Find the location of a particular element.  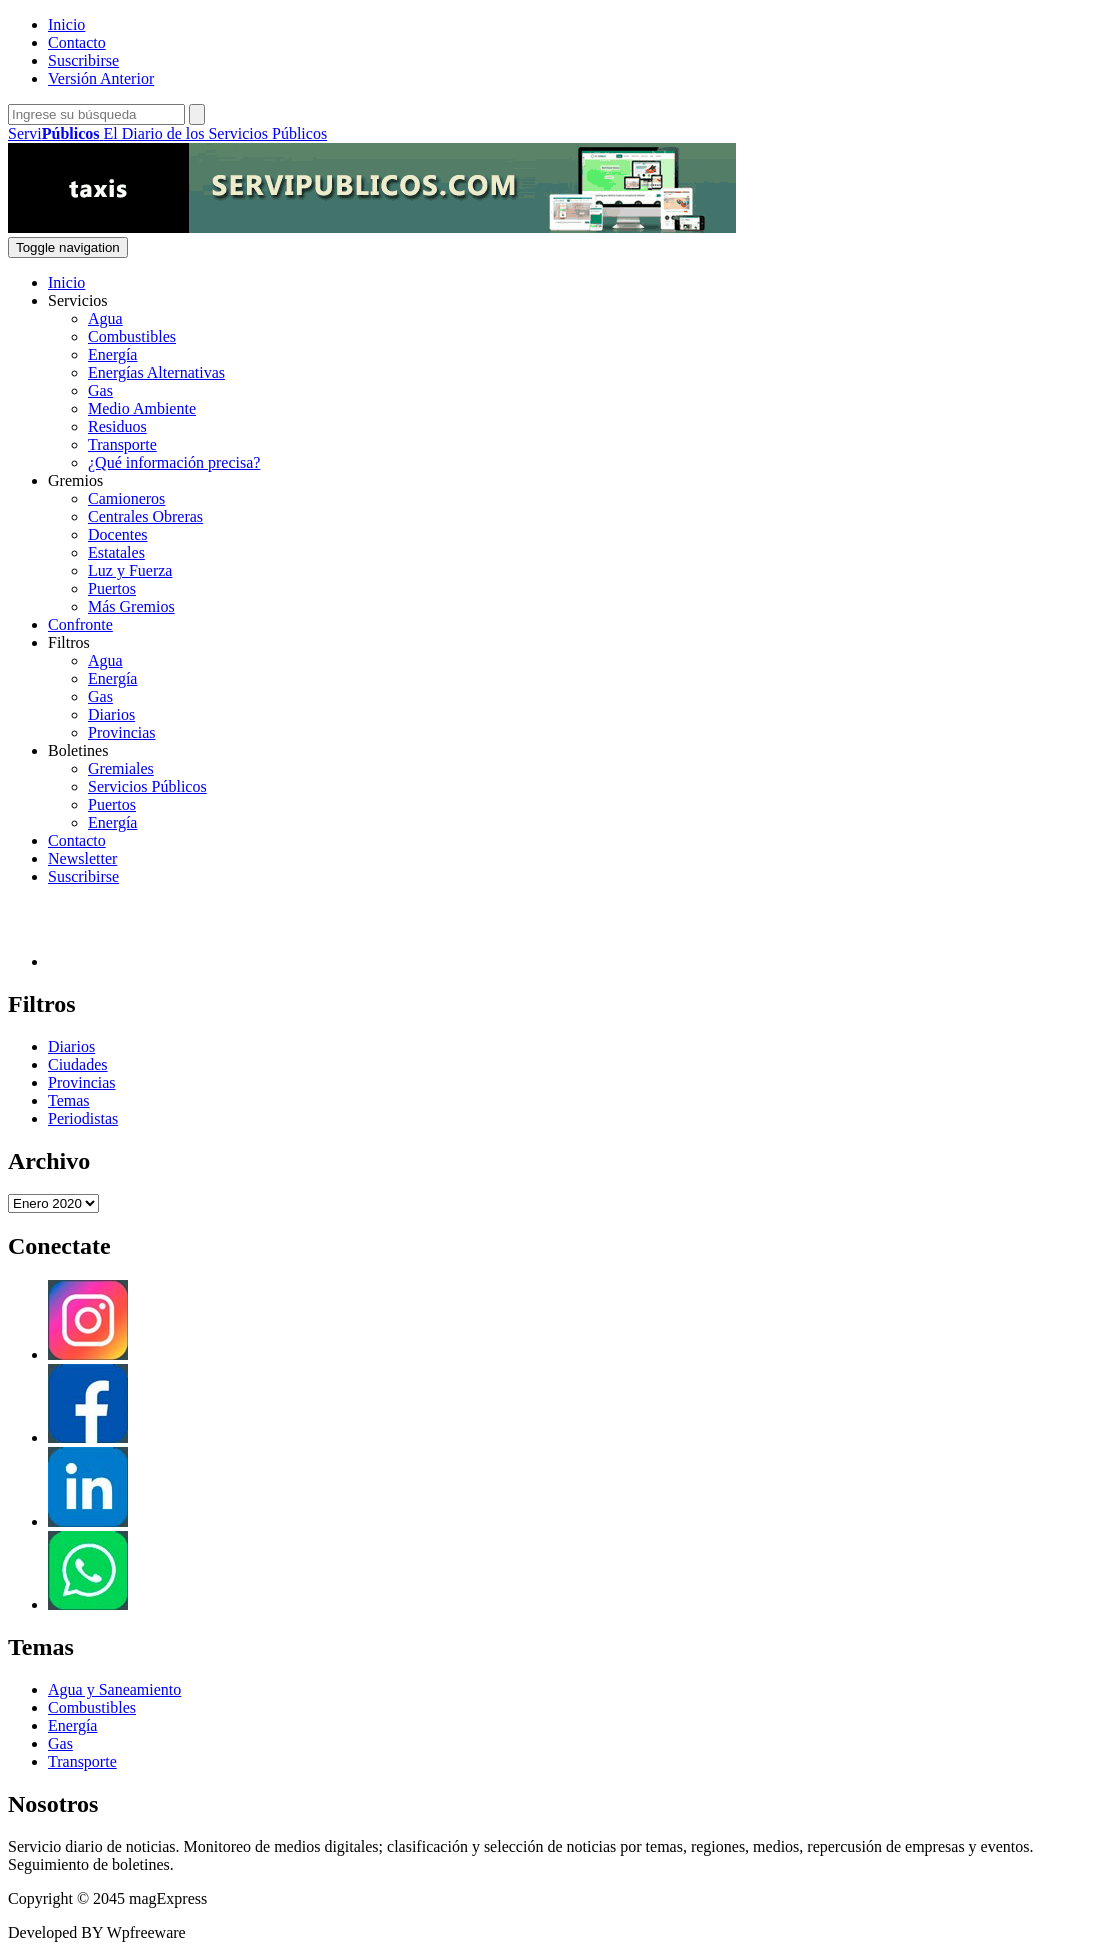

Versión Anterior is located at coordinates (101, 78).